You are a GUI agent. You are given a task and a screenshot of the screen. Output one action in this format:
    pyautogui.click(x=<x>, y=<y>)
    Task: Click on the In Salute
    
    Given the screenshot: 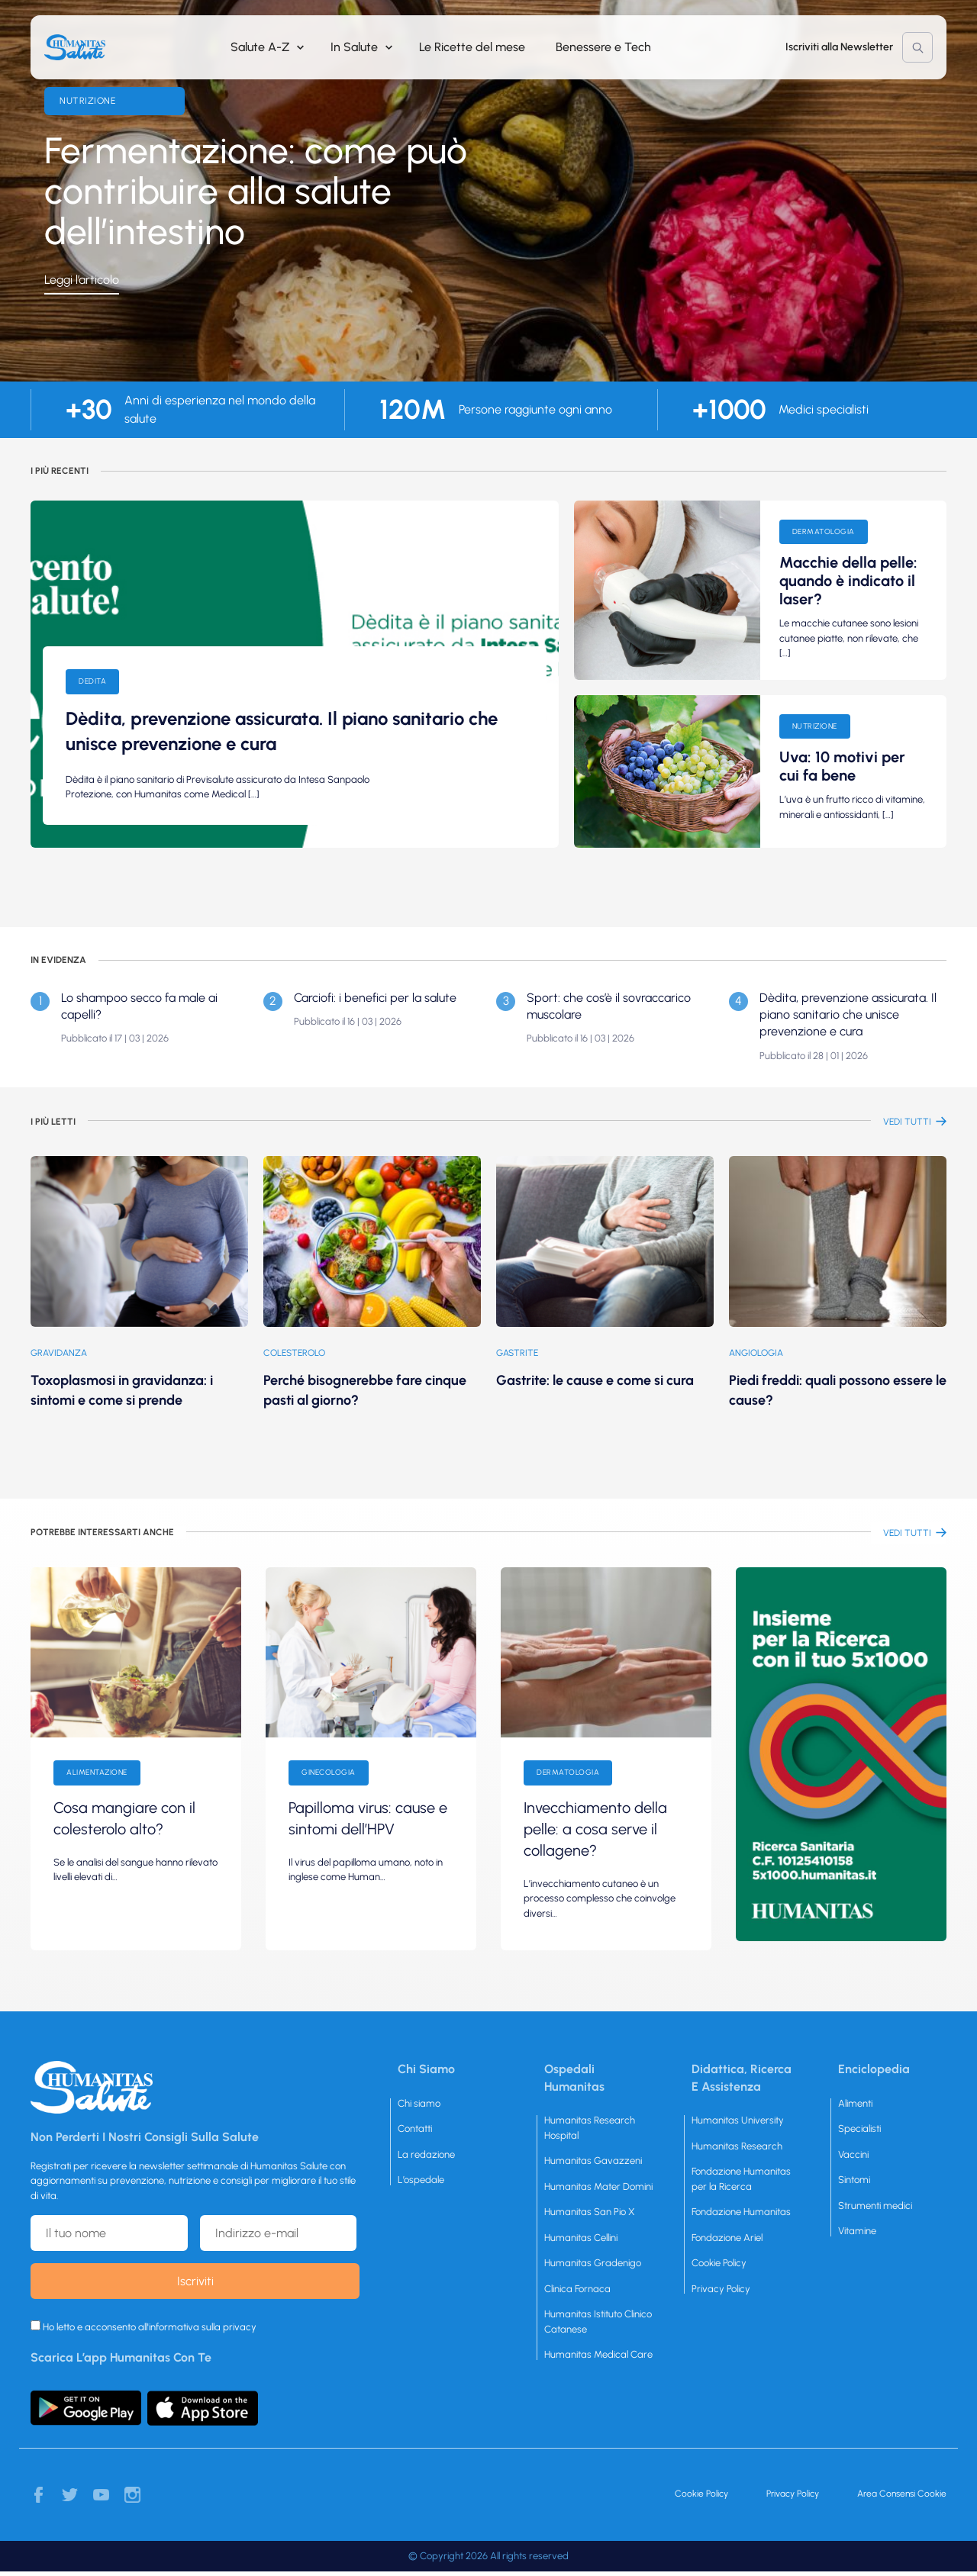 What is the action you would take?
    pyautogui.click(x=354, y=47)
    